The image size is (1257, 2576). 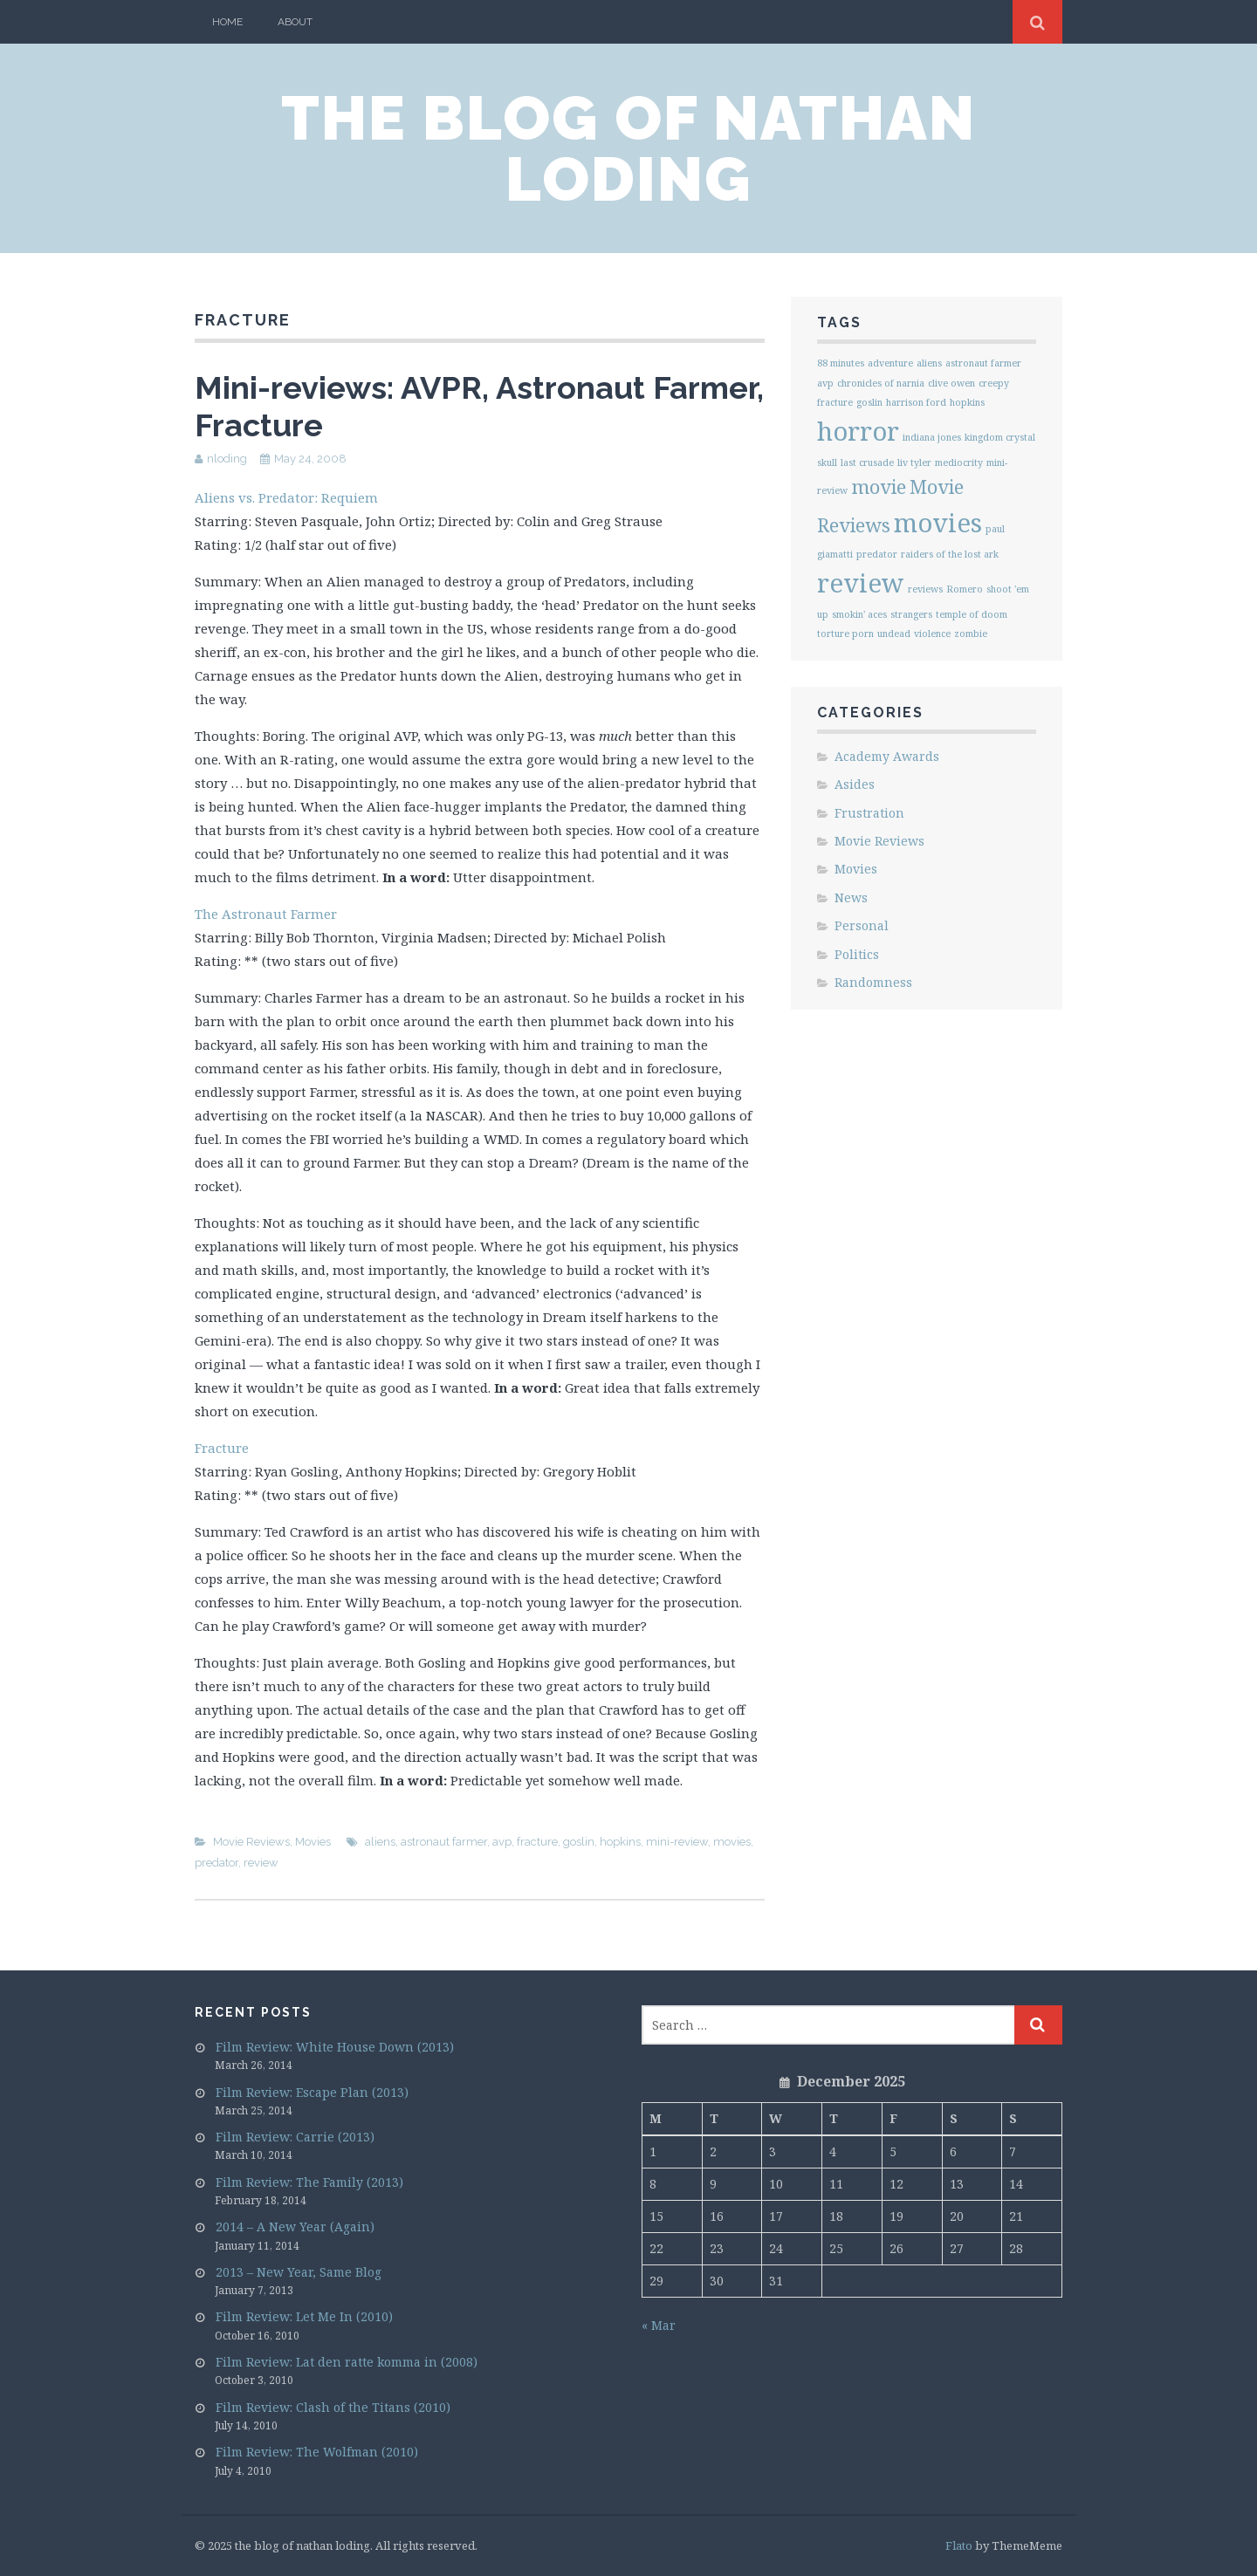 What do you see at coordinates (938, 522) in the screenshot?
I see `movies [movies (3 items)]` at bounding box center [938, 522].